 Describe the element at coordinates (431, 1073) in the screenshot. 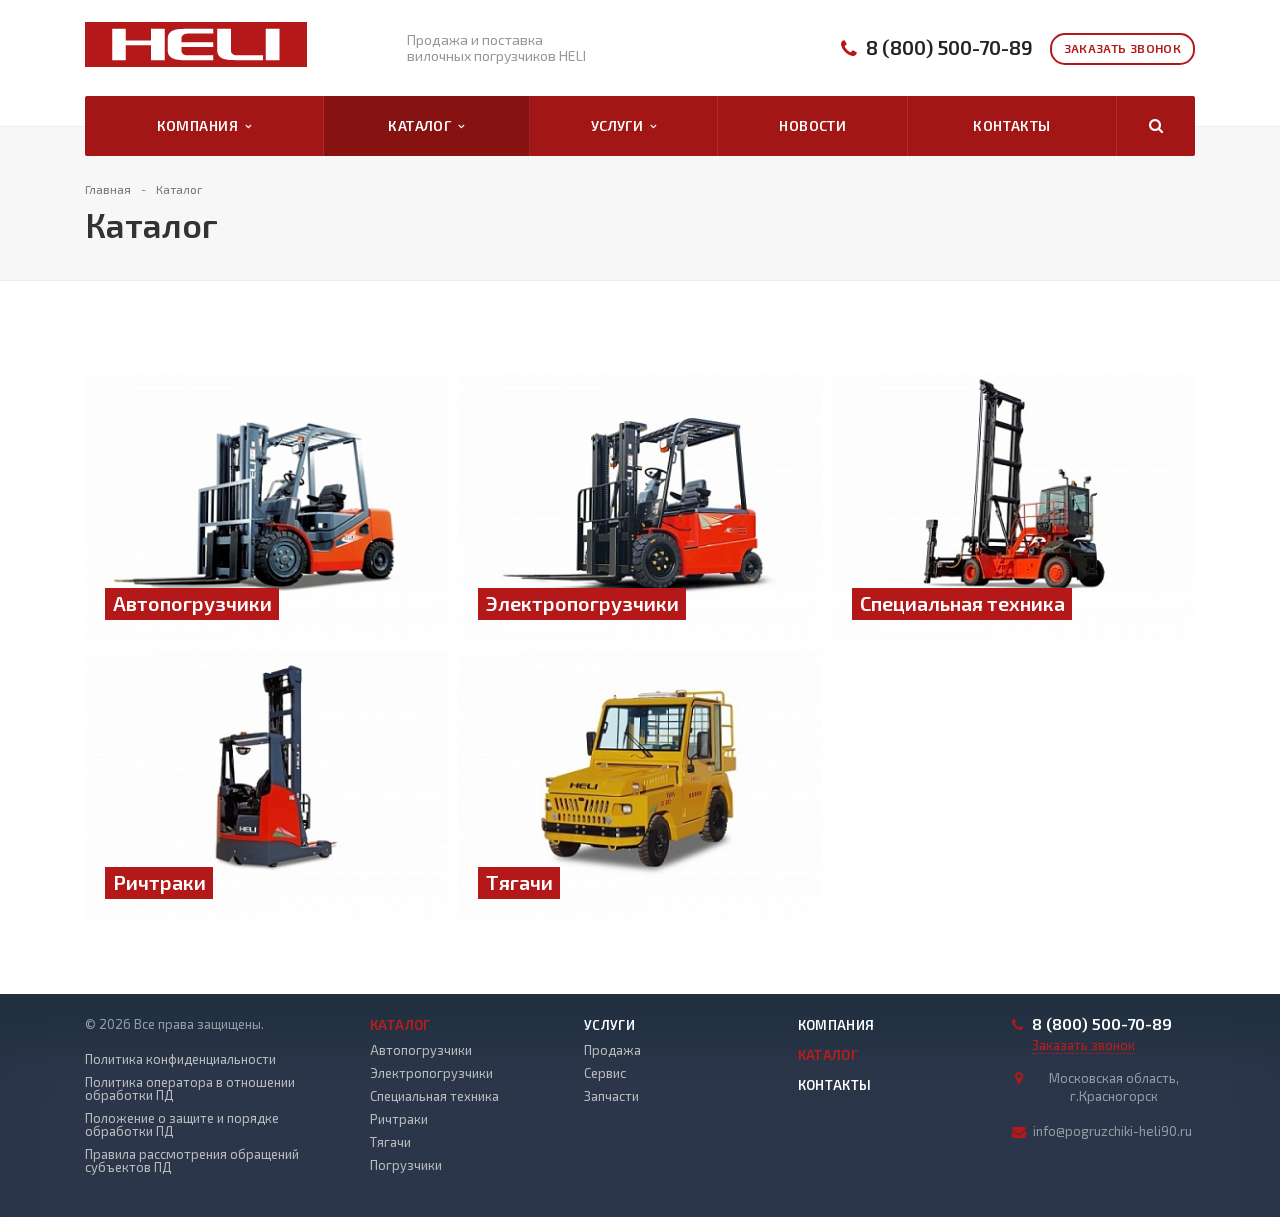

I see `Электропогрузчики` at that location.